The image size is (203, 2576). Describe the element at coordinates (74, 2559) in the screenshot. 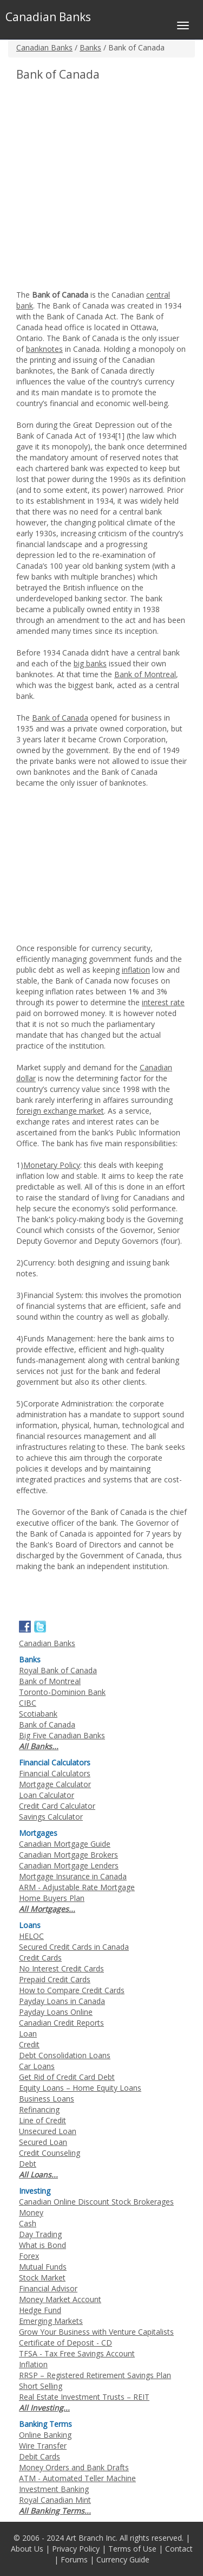

I see `Forums` at that location.